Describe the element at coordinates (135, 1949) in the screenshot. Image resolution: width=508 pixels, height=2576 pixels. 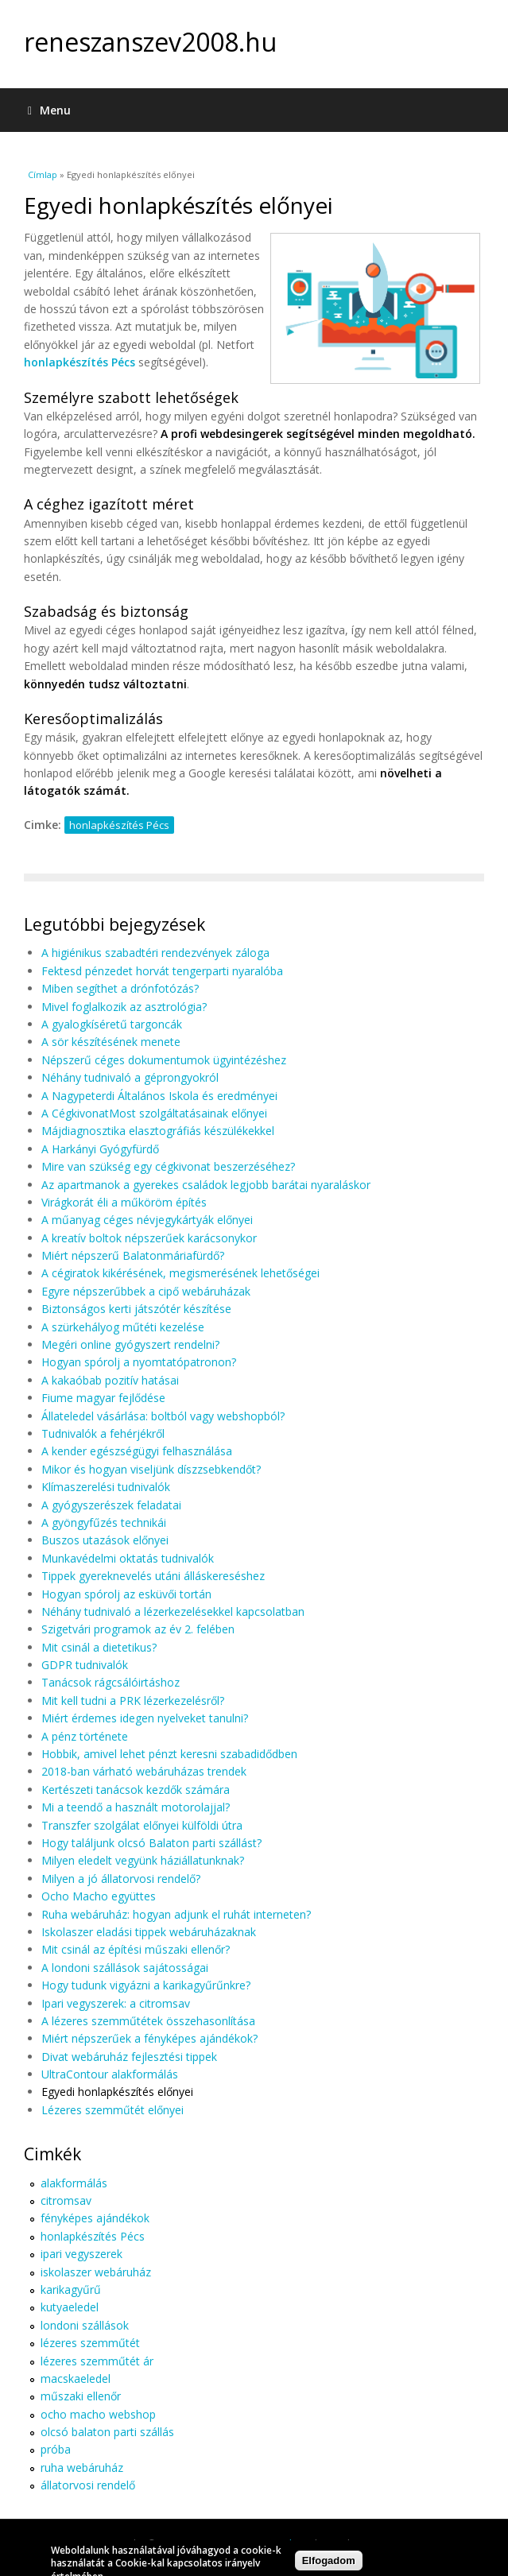
I see `Mit csinál az építési műszaki ellenőr?` at that location.